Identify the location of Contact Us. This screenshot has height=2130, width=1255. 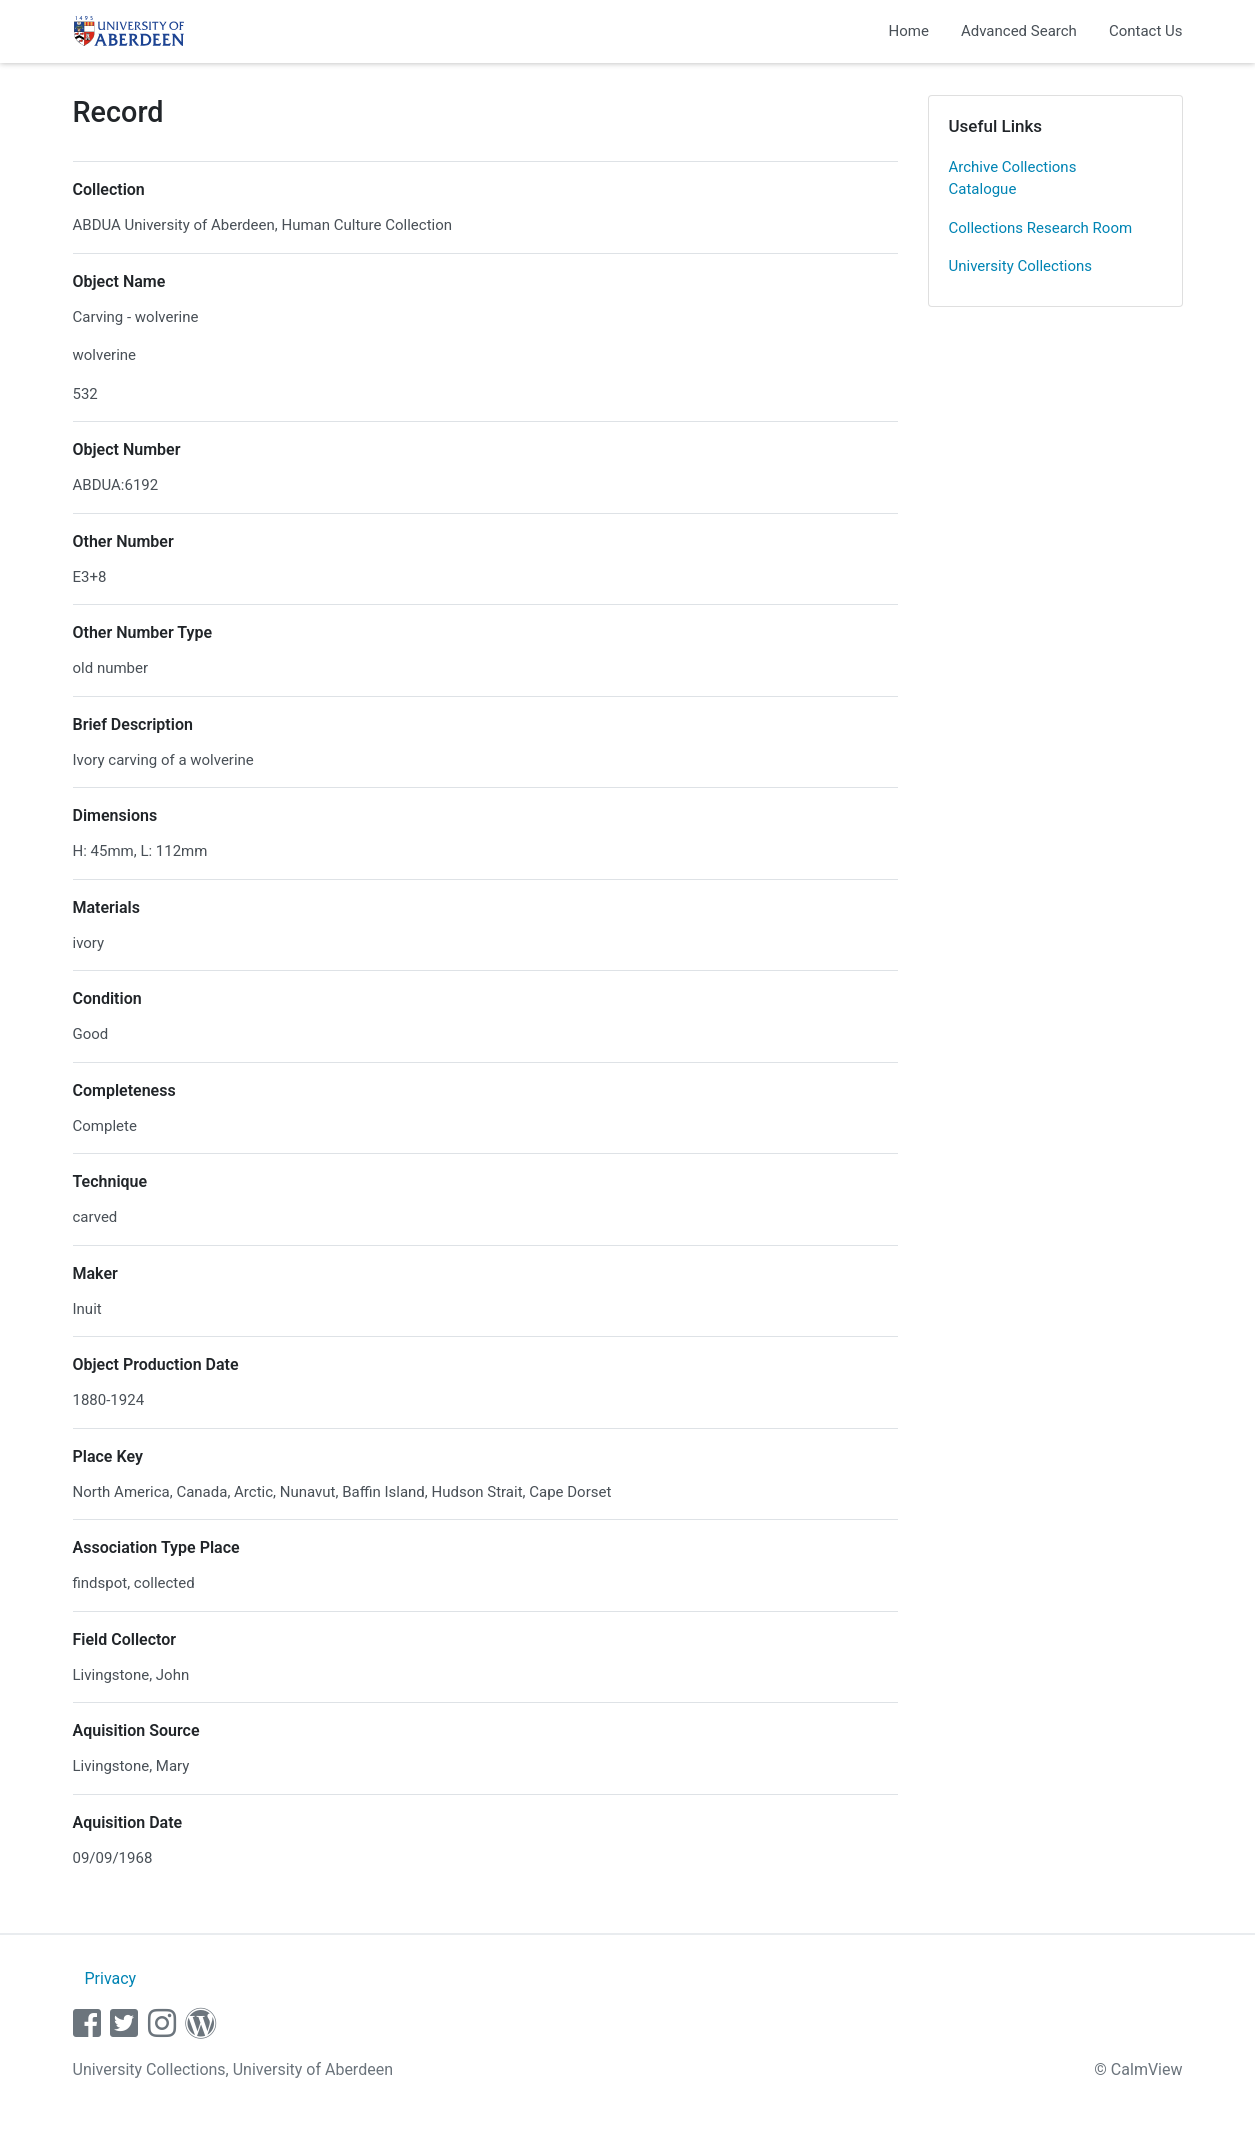
(1146, 31).